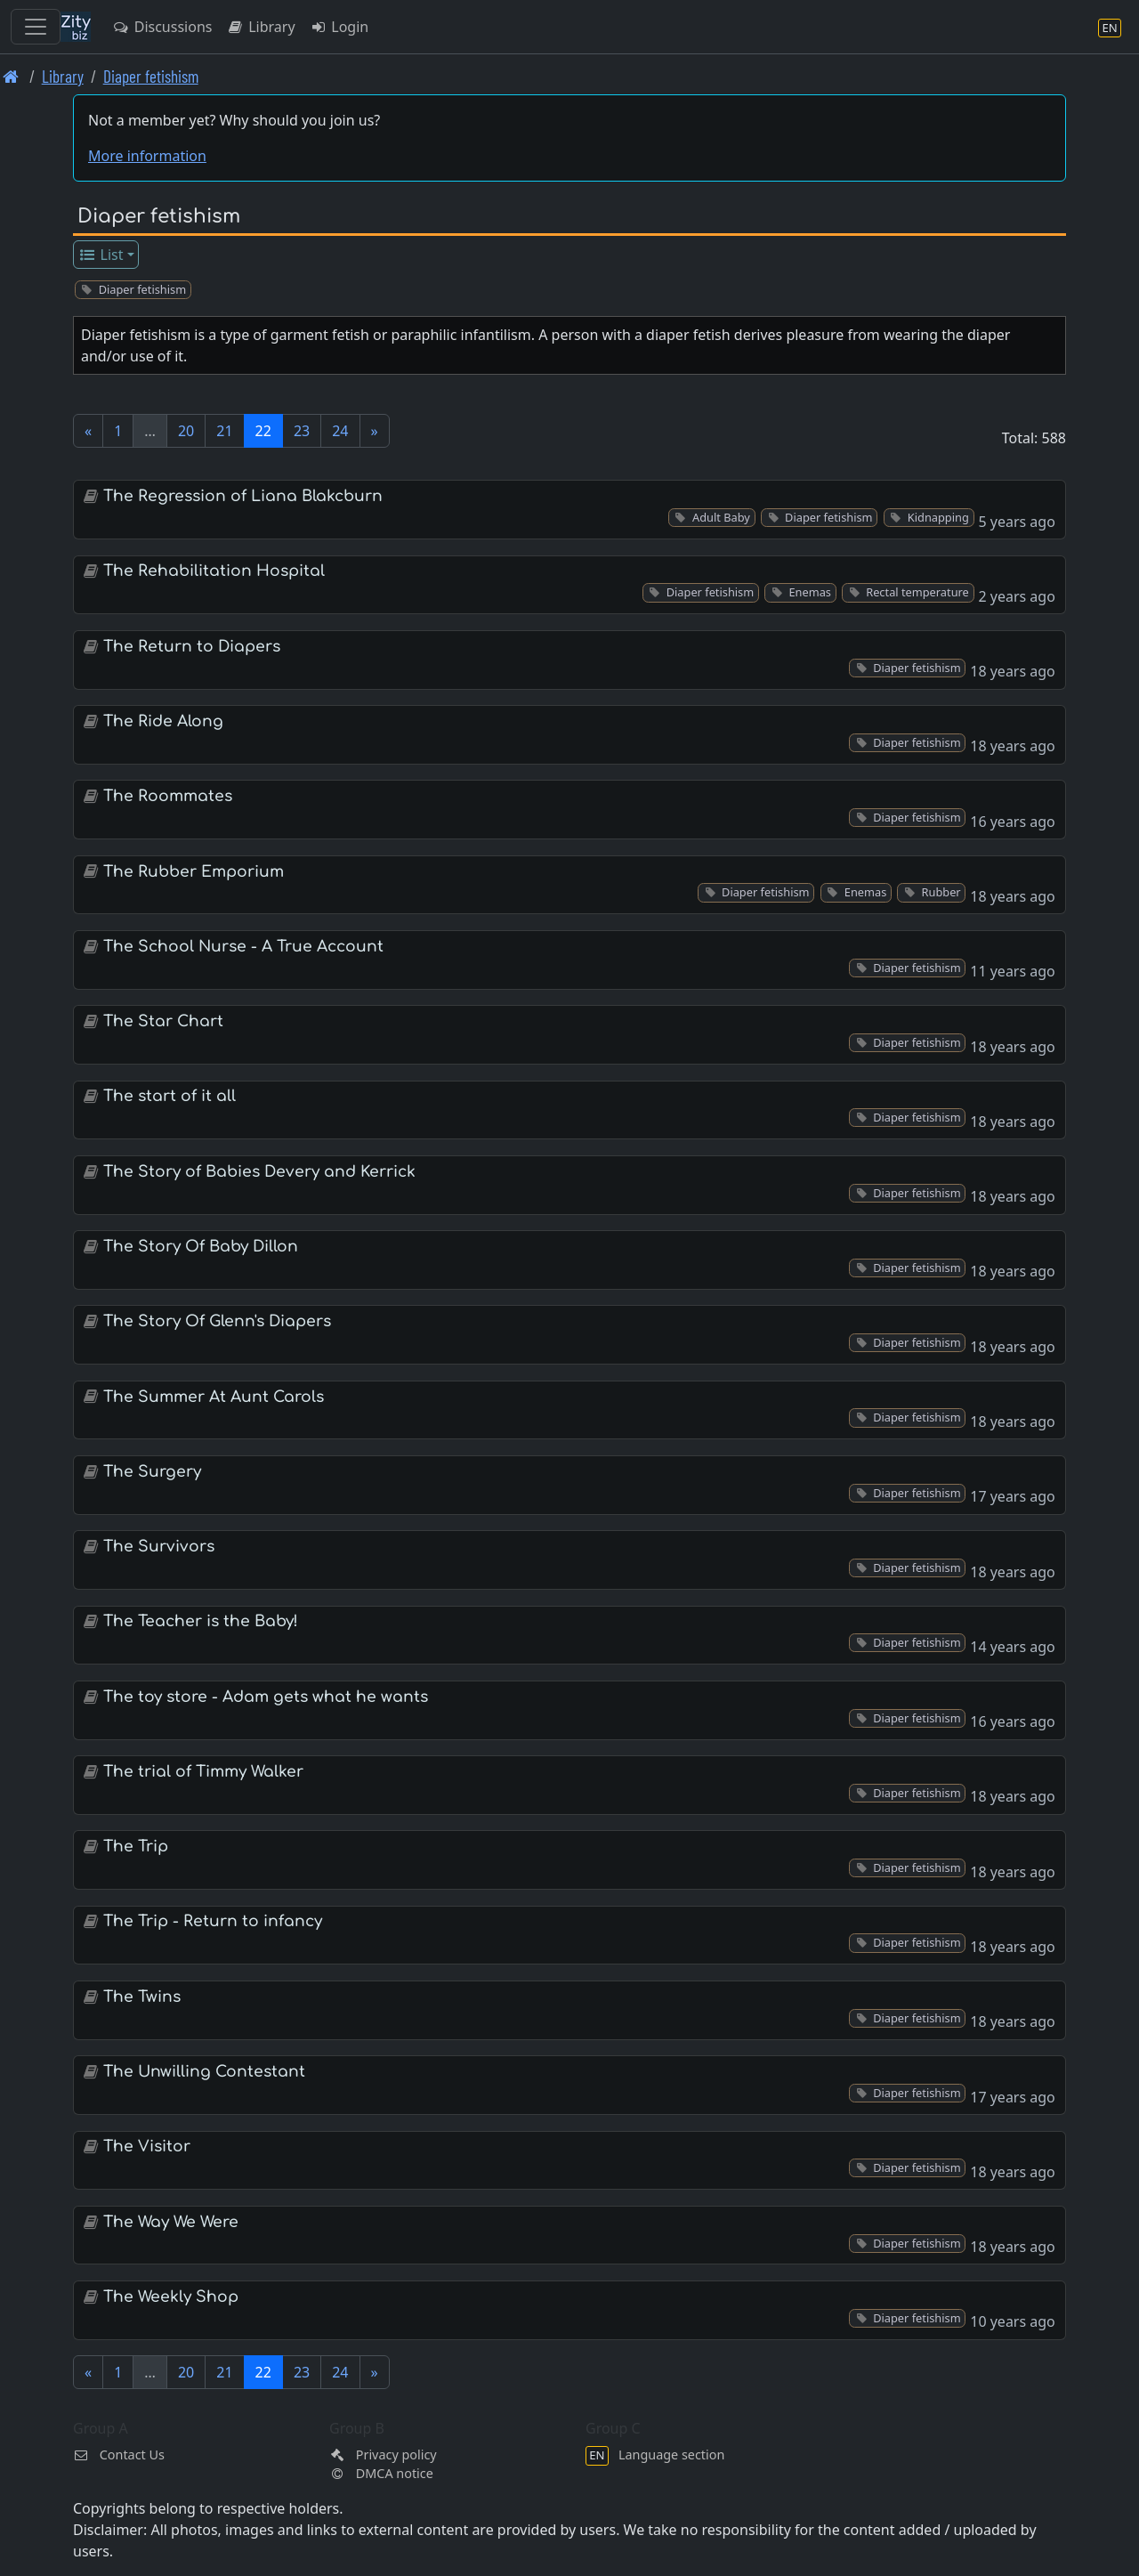 Image resolution: width=1139 pixels, height=2576 pixels. What do you see at coordinates (204, 2071) in the screenshot?
I see `The Unwilling Contestant` at bounding box center [204, 2071].